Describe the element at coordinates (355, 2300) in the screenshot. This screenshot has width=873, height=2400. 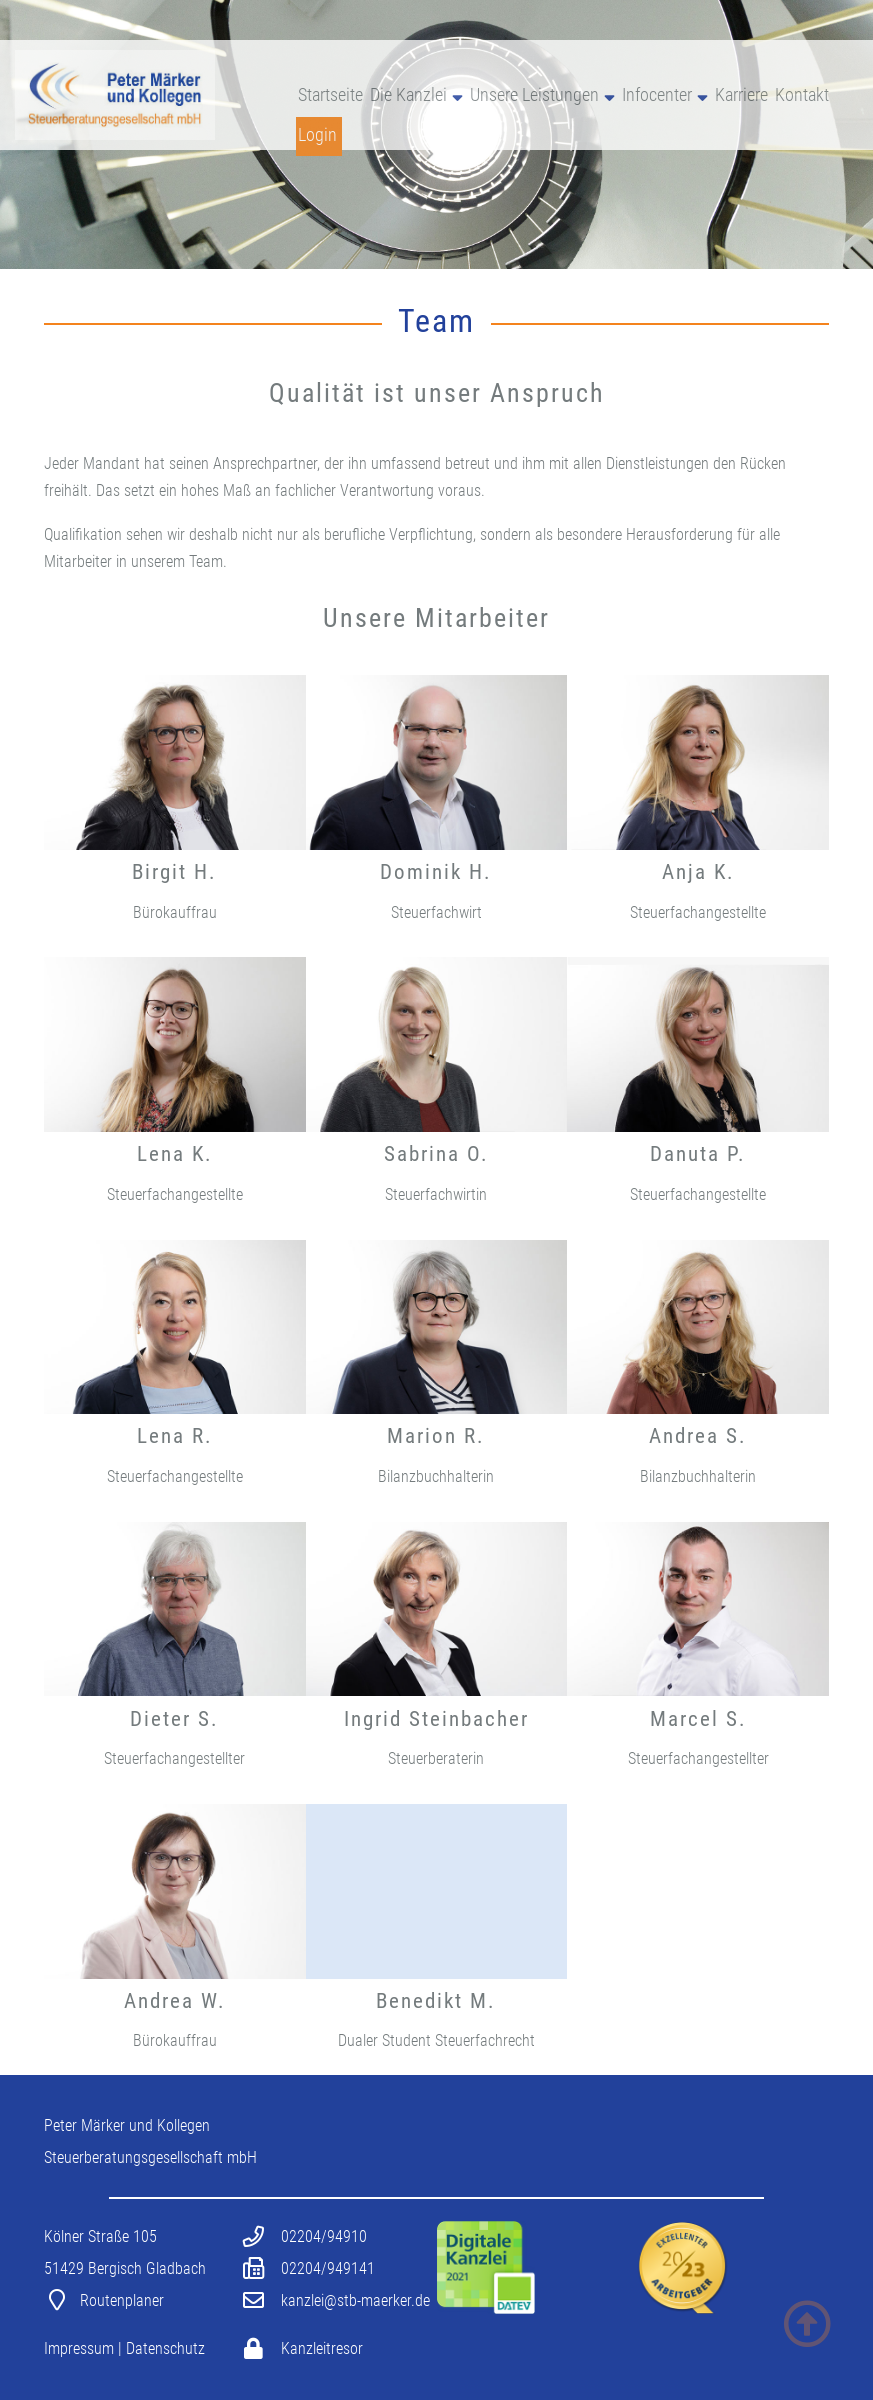
I see `kanzlei@stb-maerker.de` at that location.